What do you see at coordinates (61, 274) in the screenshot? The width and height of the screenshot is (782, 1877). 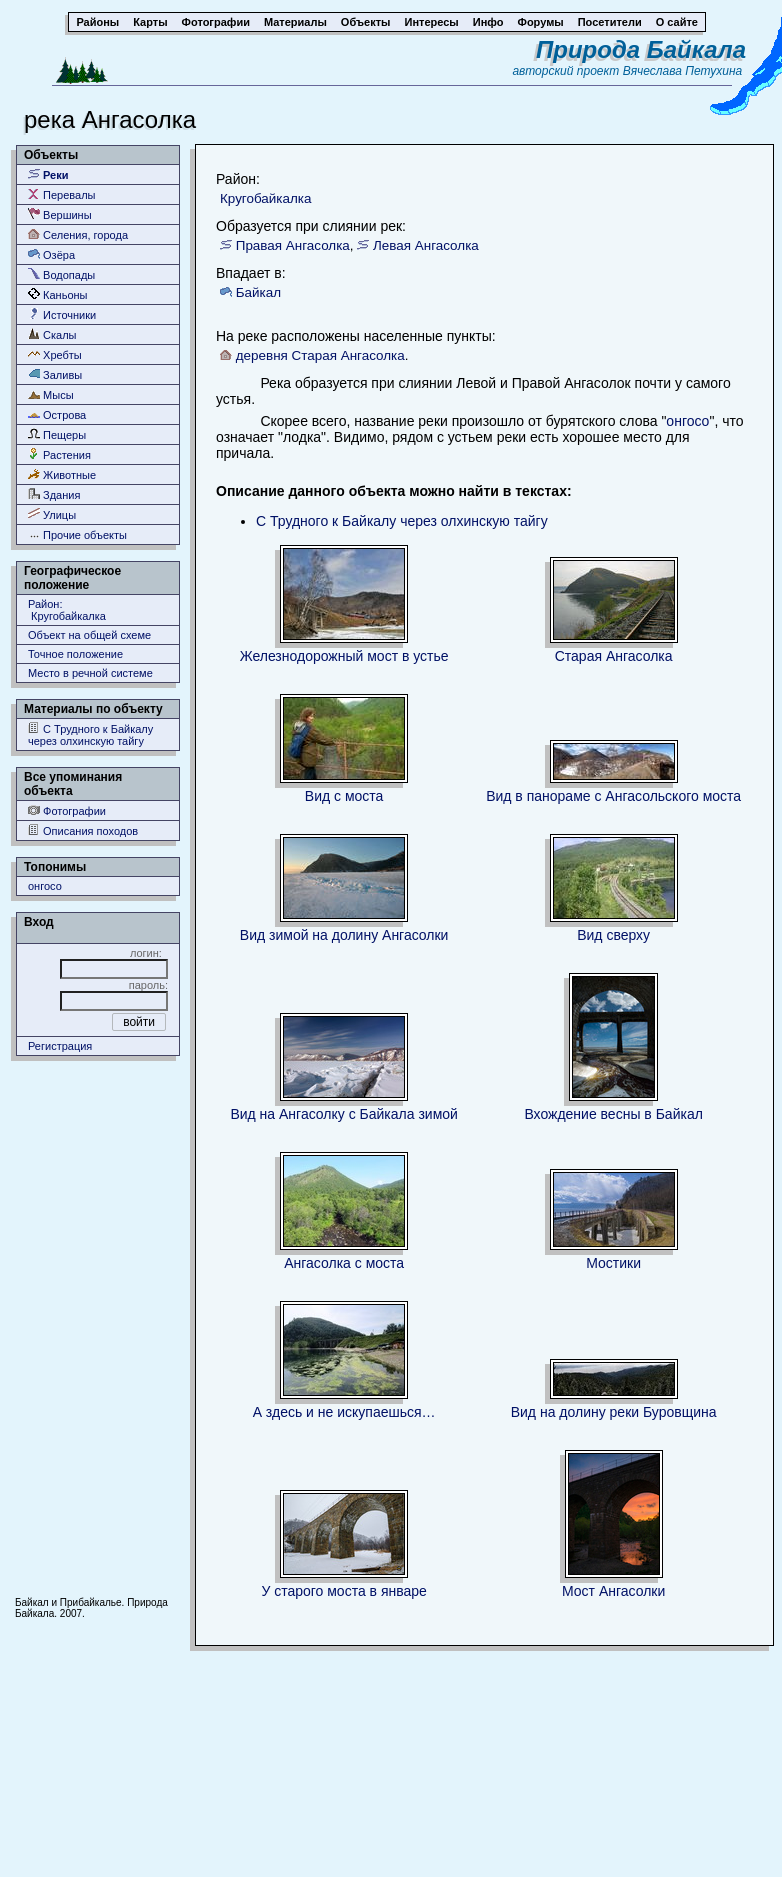 I see `Водопады` at bounding box center [61, 274].